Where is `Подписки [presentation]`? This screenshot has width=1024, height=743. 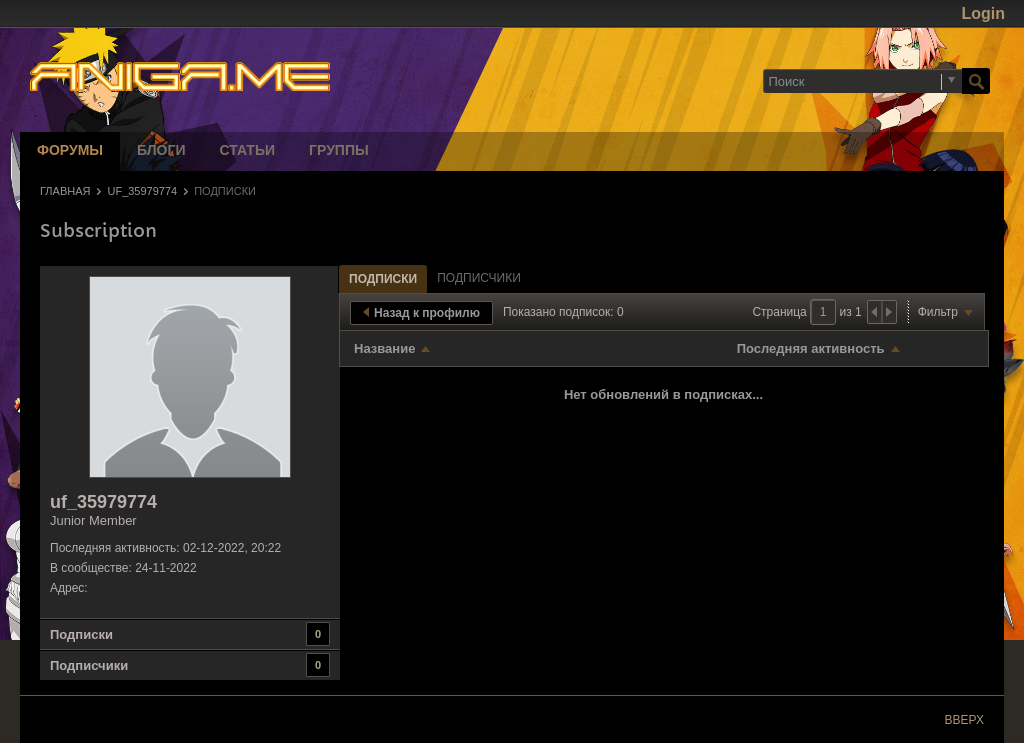
Подписки [presentation] is located at coordinates (383, 279).